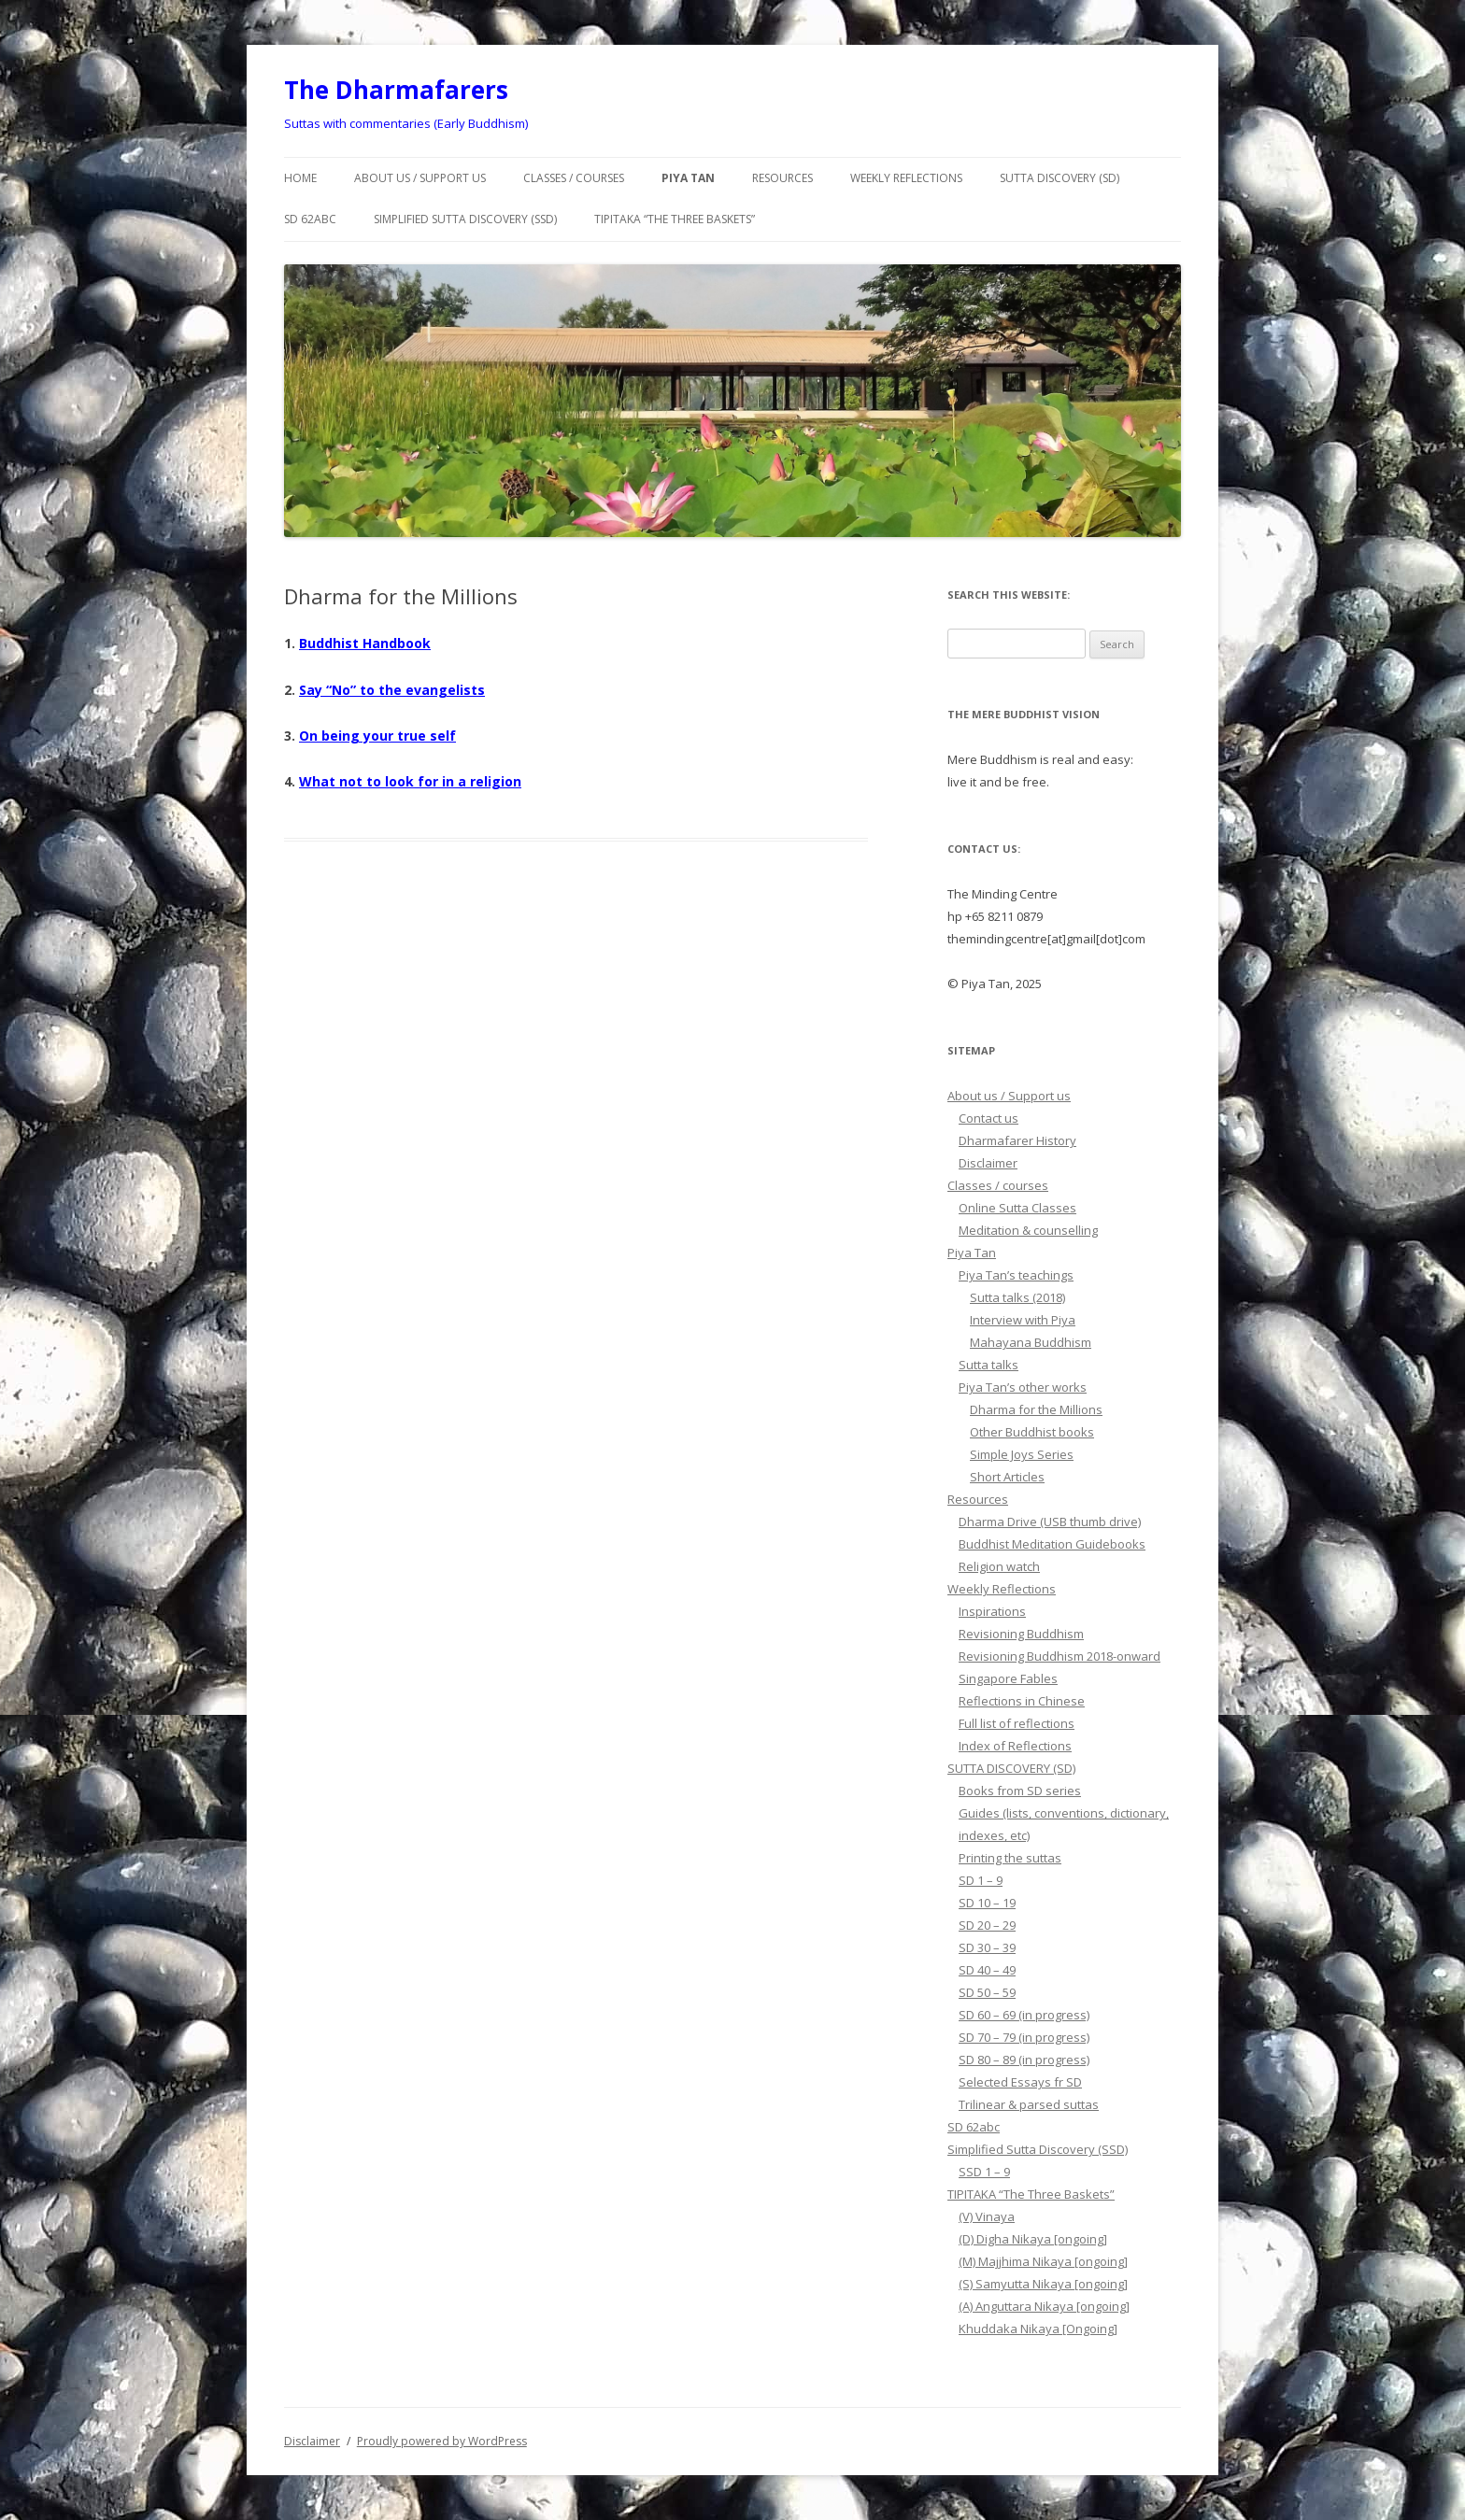  Describe the element at coordinates (1016, 1275) in the screenshot. I see `Piya Tan’s teachings` at that location.